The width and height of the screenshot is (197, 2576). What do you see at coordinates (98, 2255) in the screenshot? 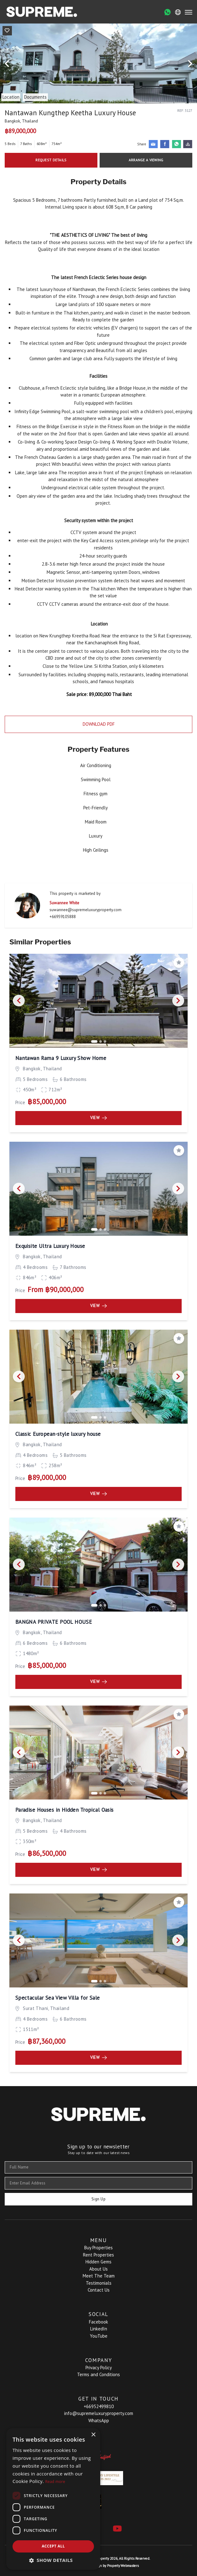
I see `Rent Properties` at bounding box center [98, 2255].